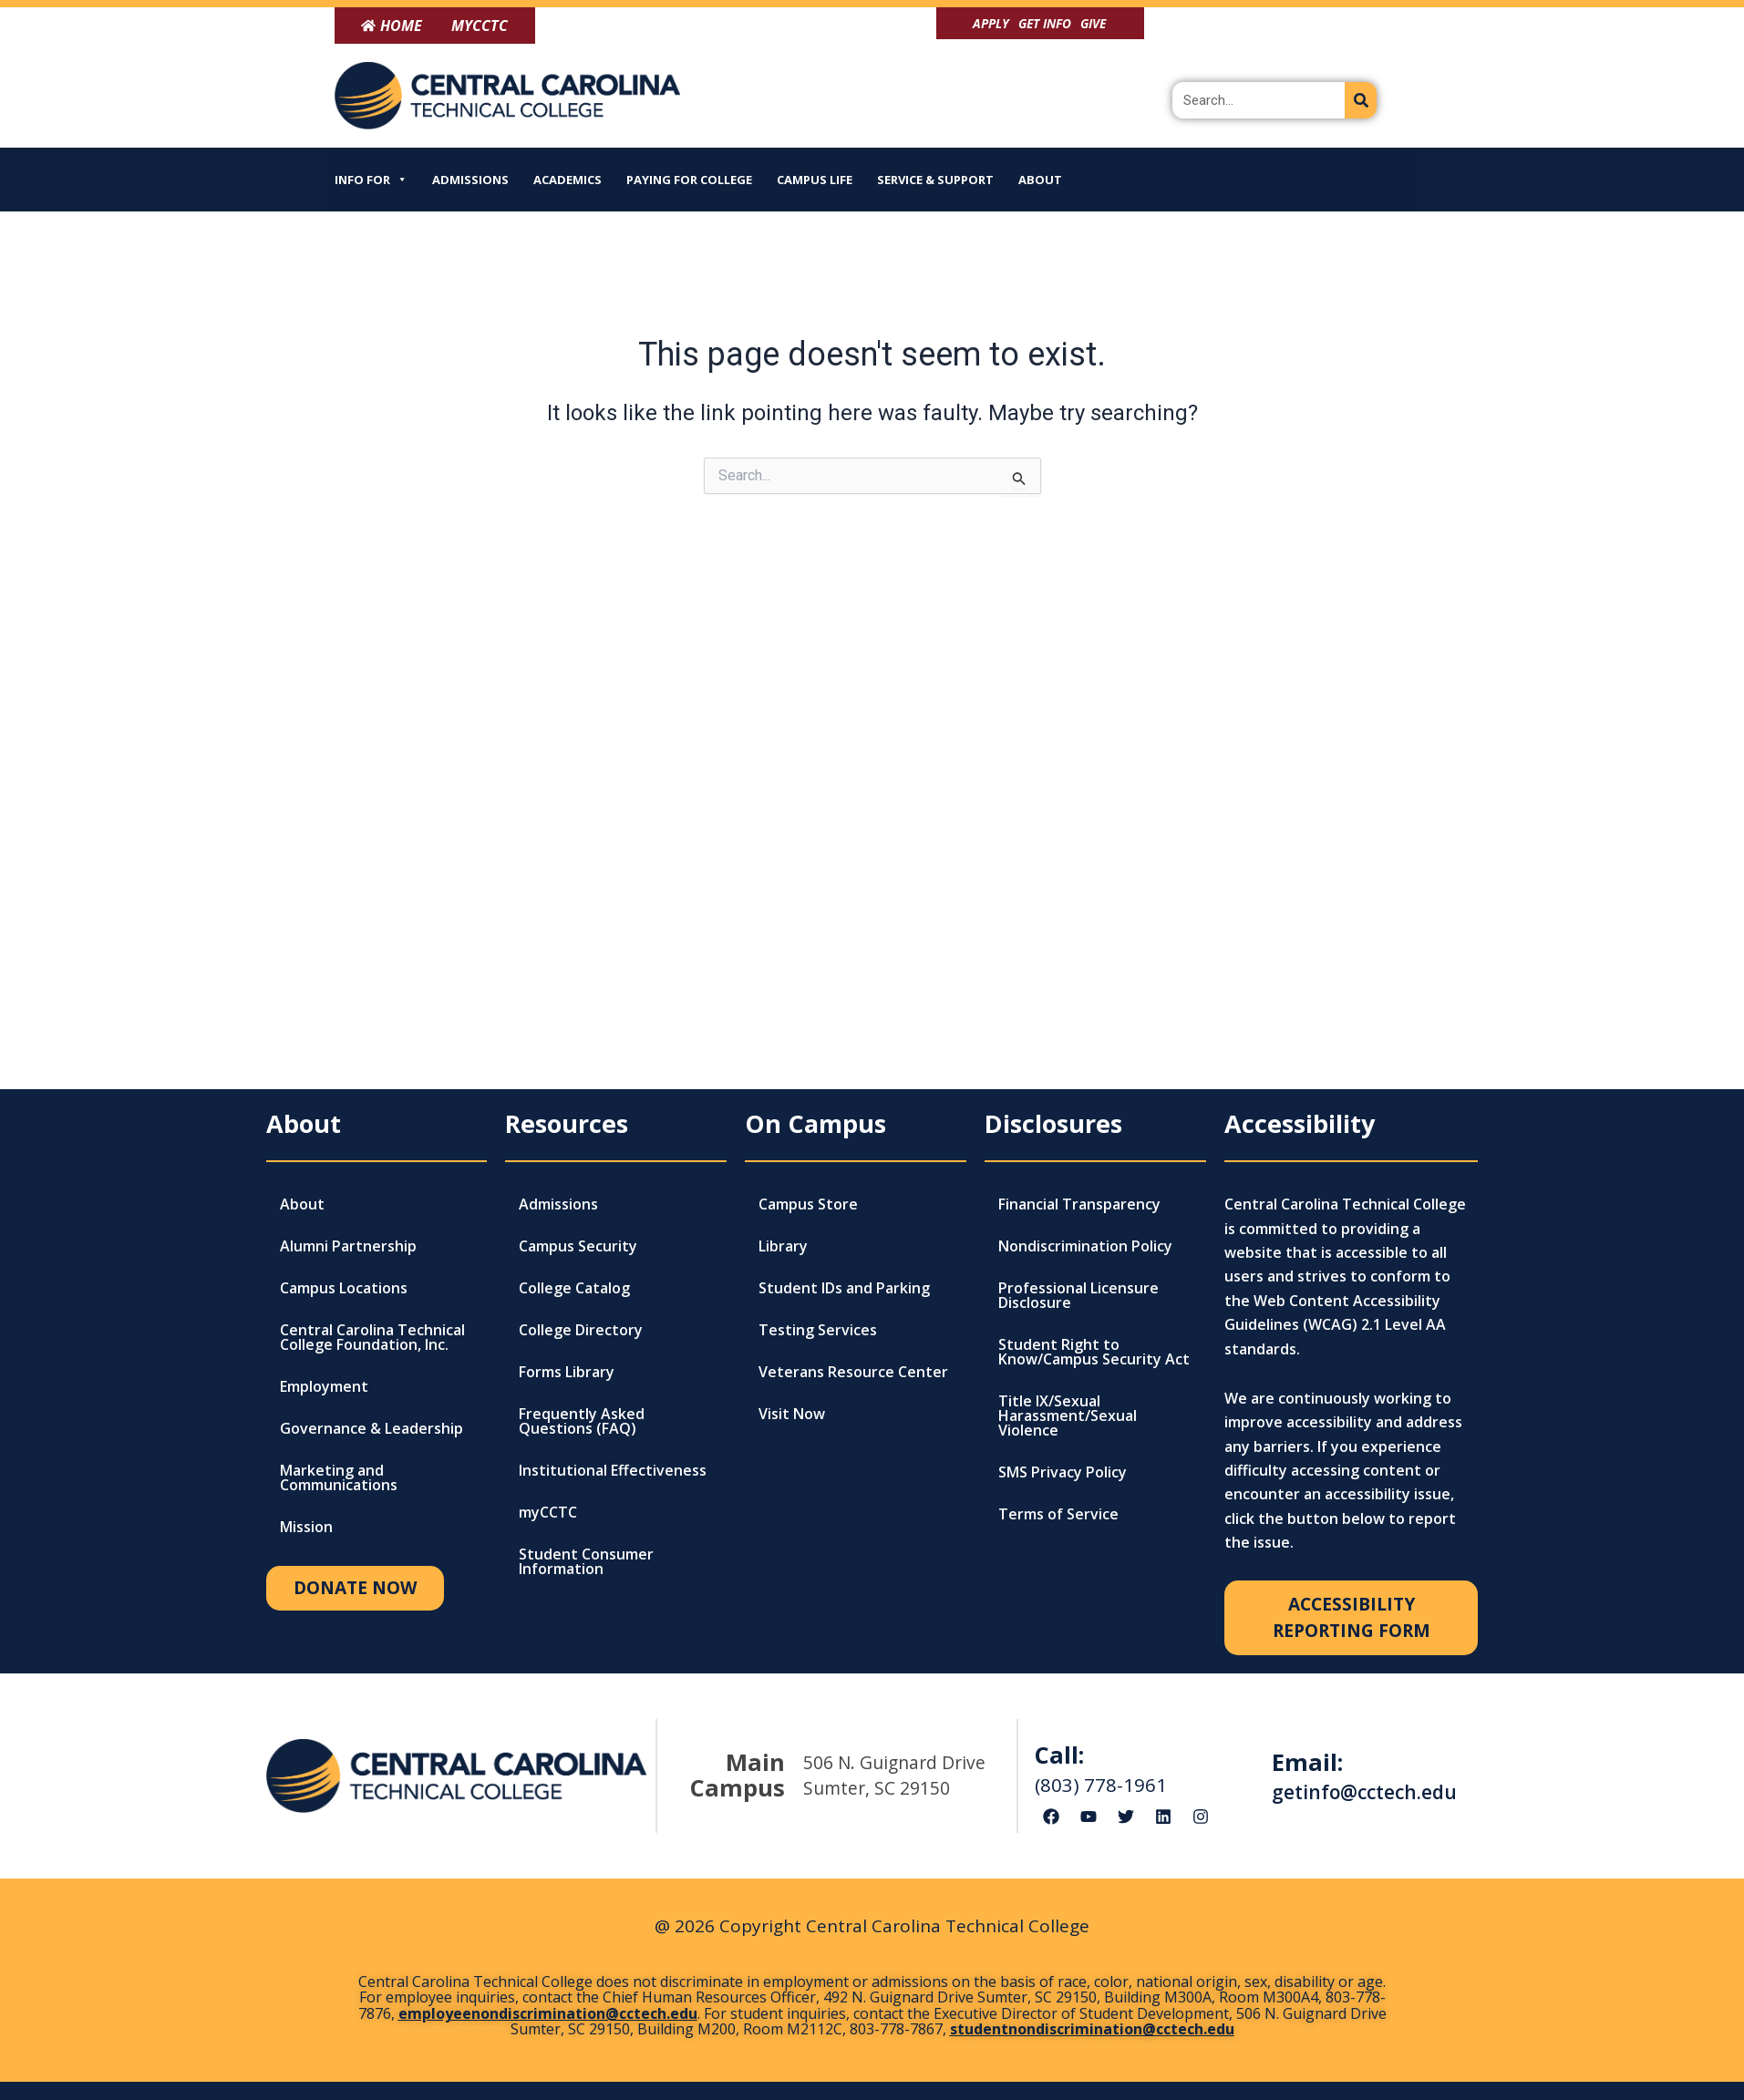 The width and height of the screenshot is (1744, 2100). Describe the element at coordinates (371, 179) in the screenshot. I see `Info For` at that location.